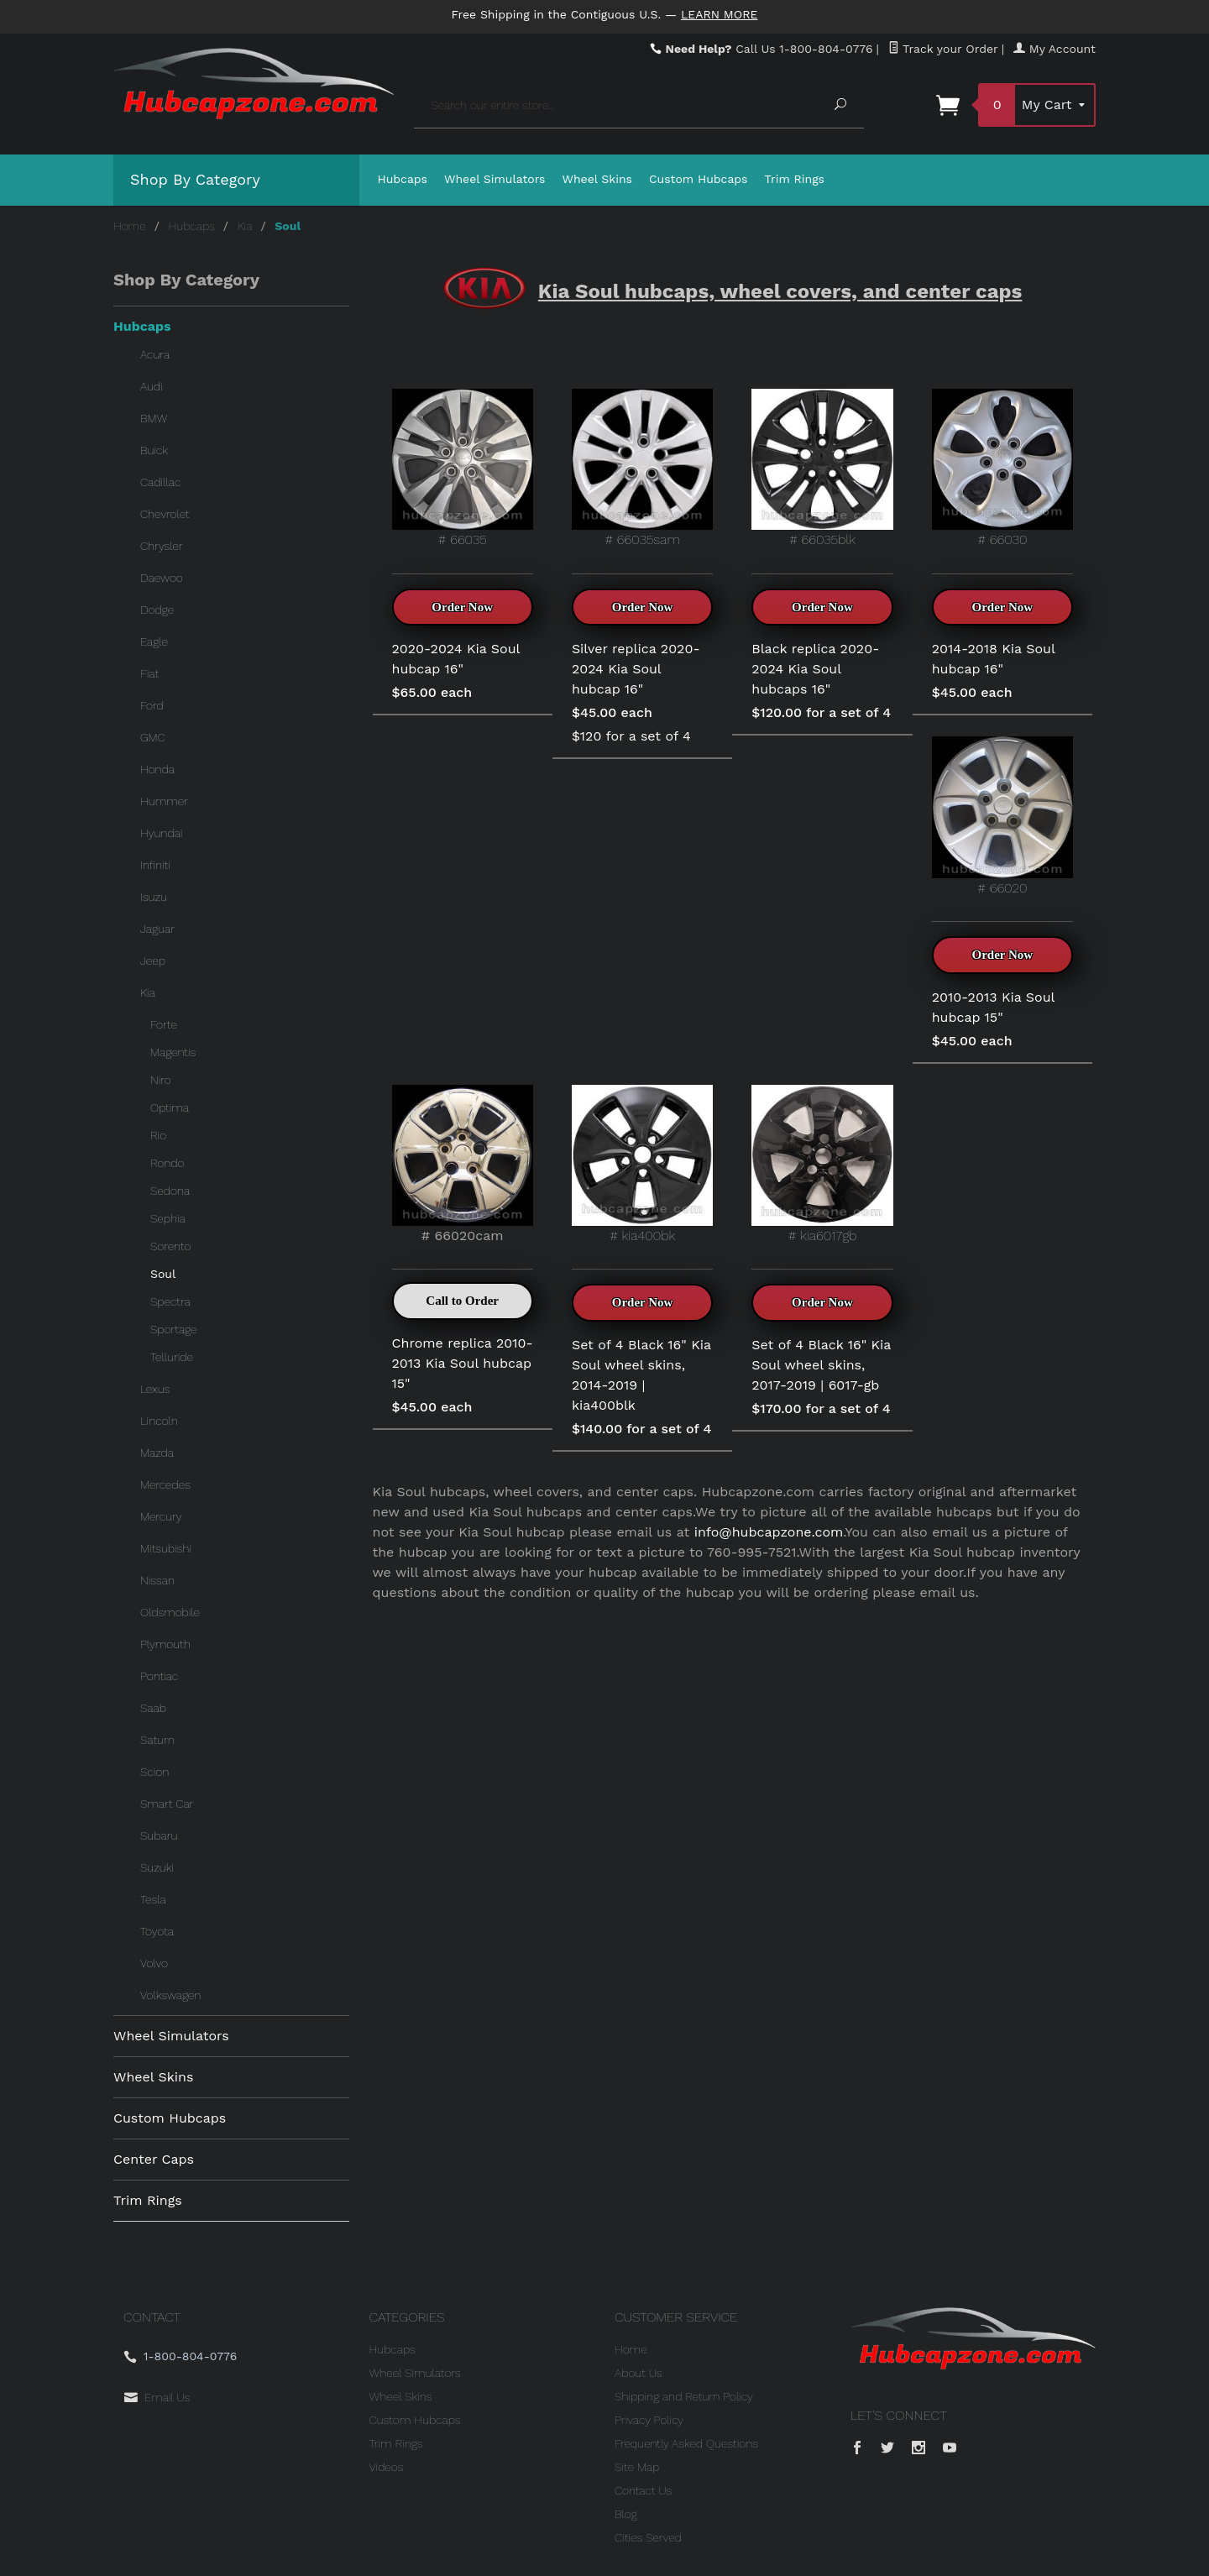 This screenshot has height=2576, width=1209. What do you see at coordinates (642, 1164) in the screenshot?
I see `# kia400bk` at bounding box center [642, 1164].